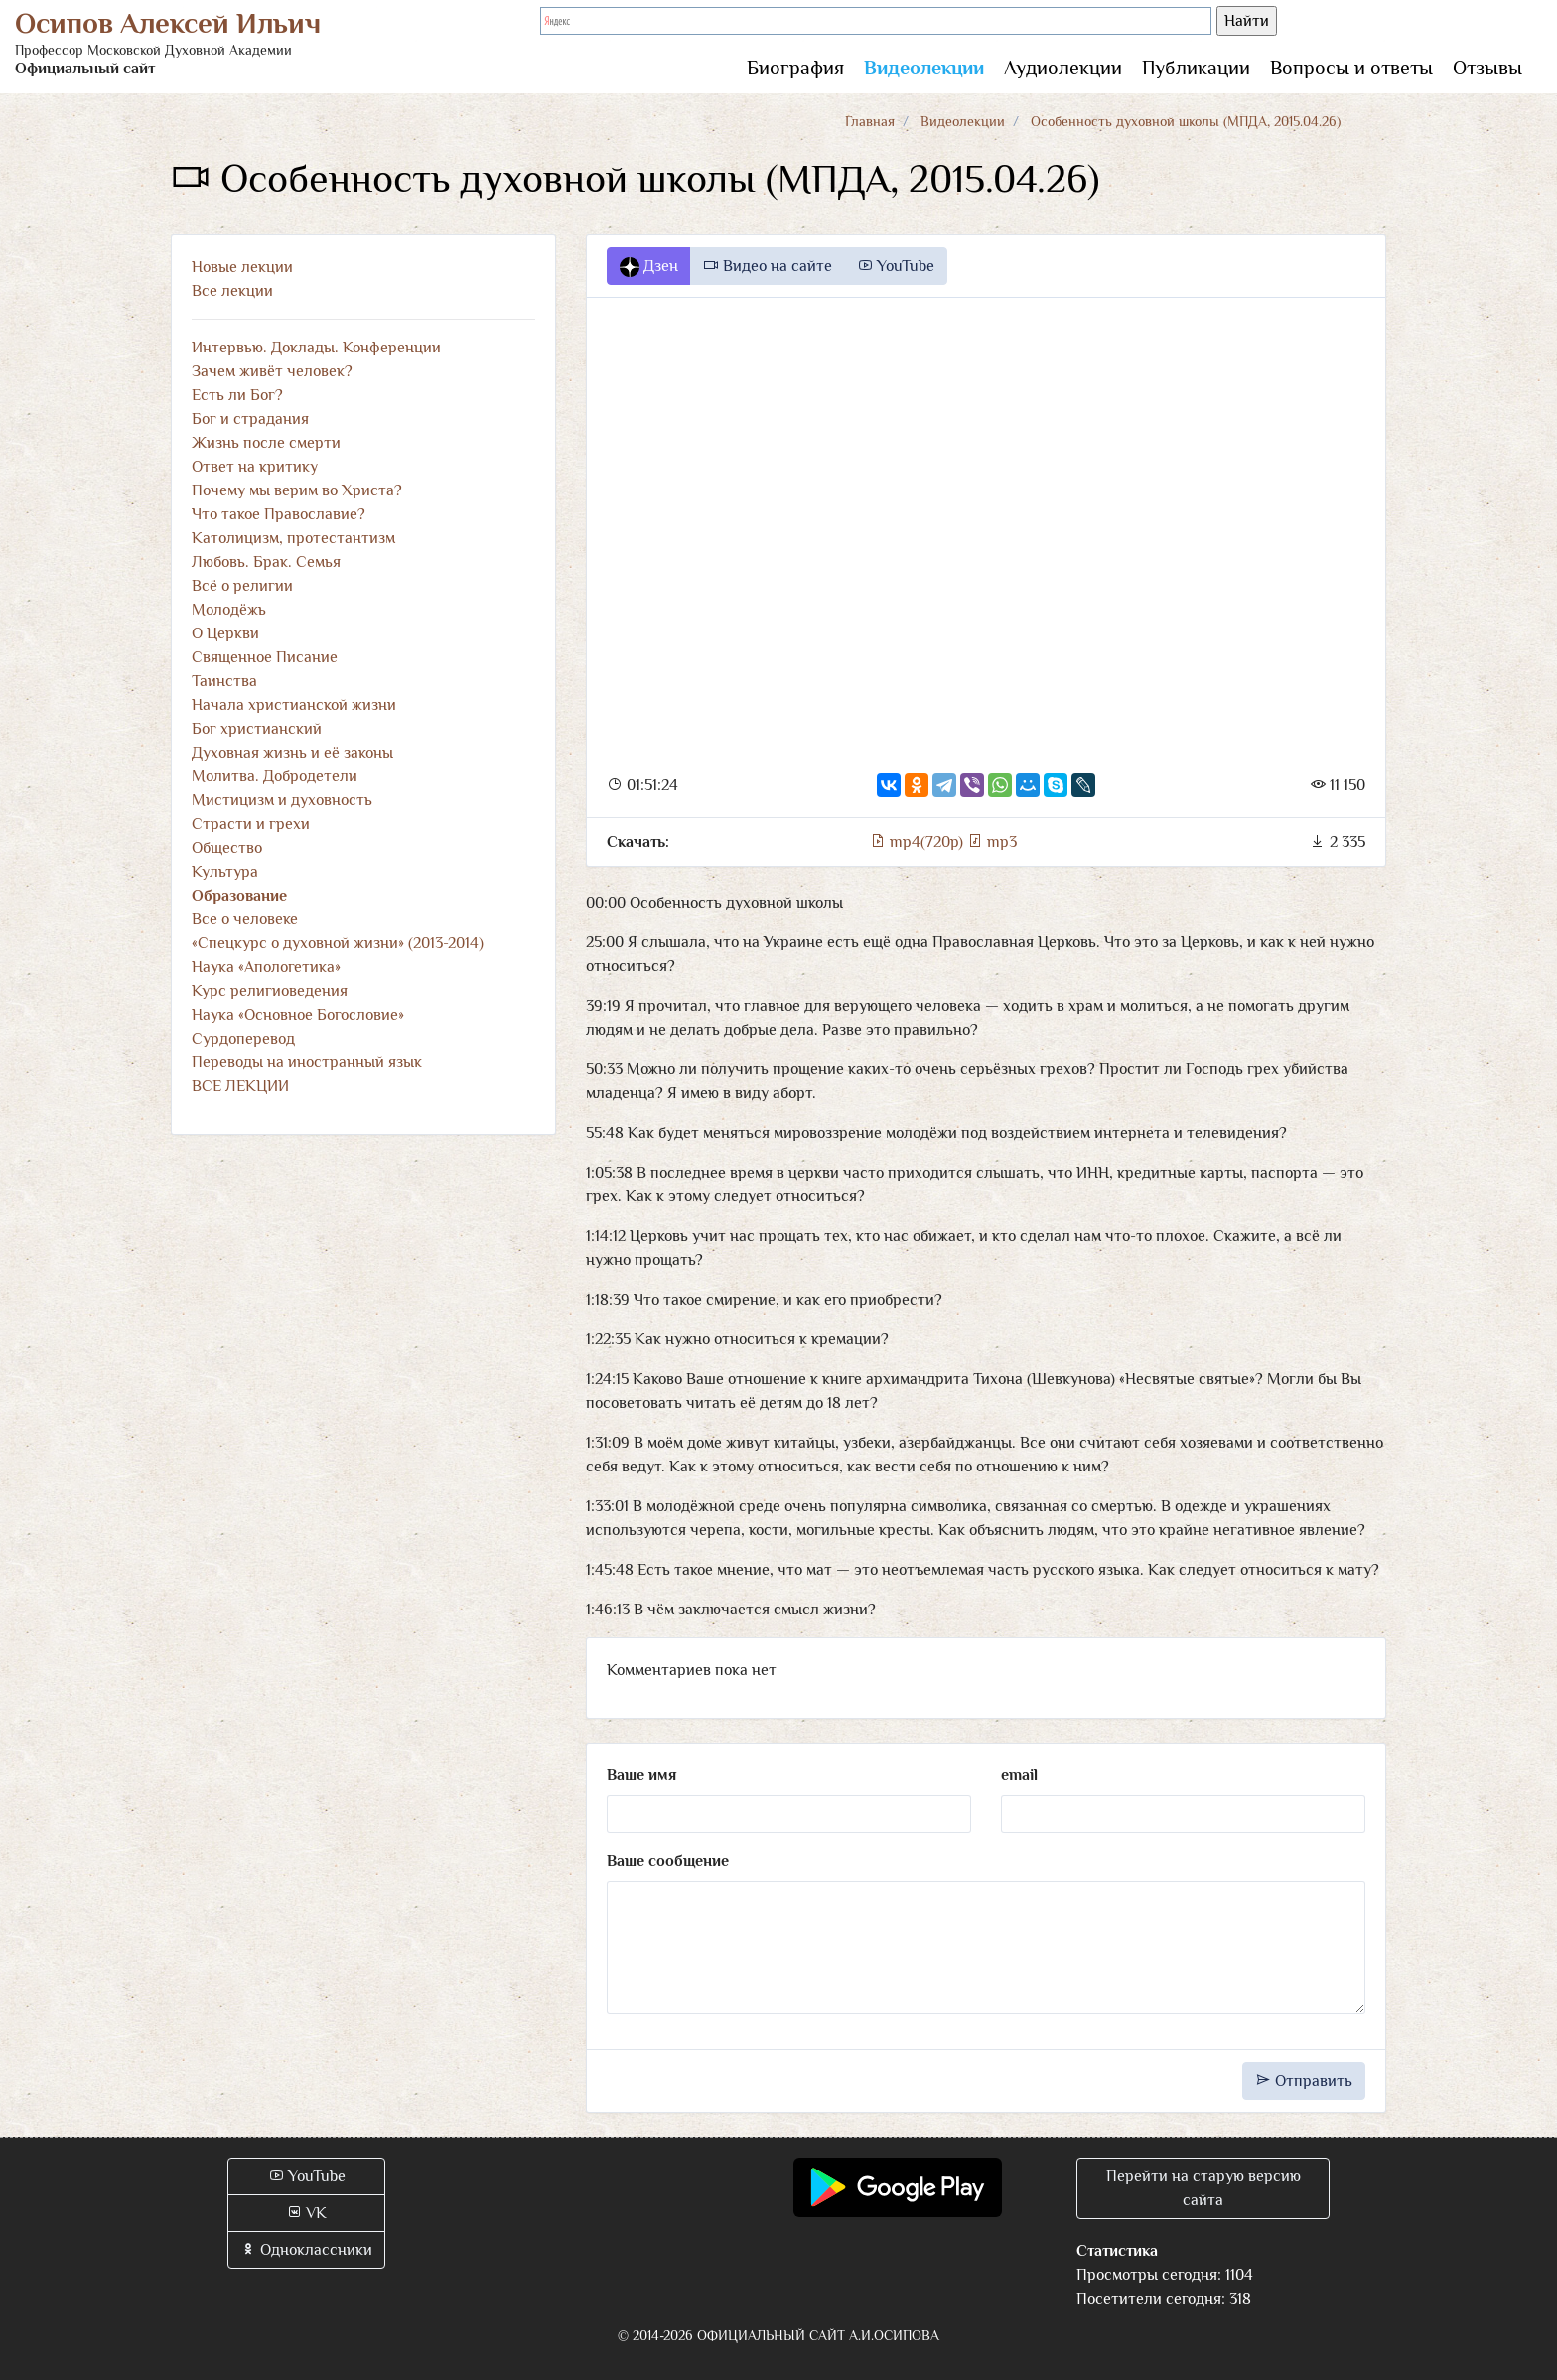  Describe the element at coordinates (242, 267) in the screenshot. I see `Новые лекции` at that location.